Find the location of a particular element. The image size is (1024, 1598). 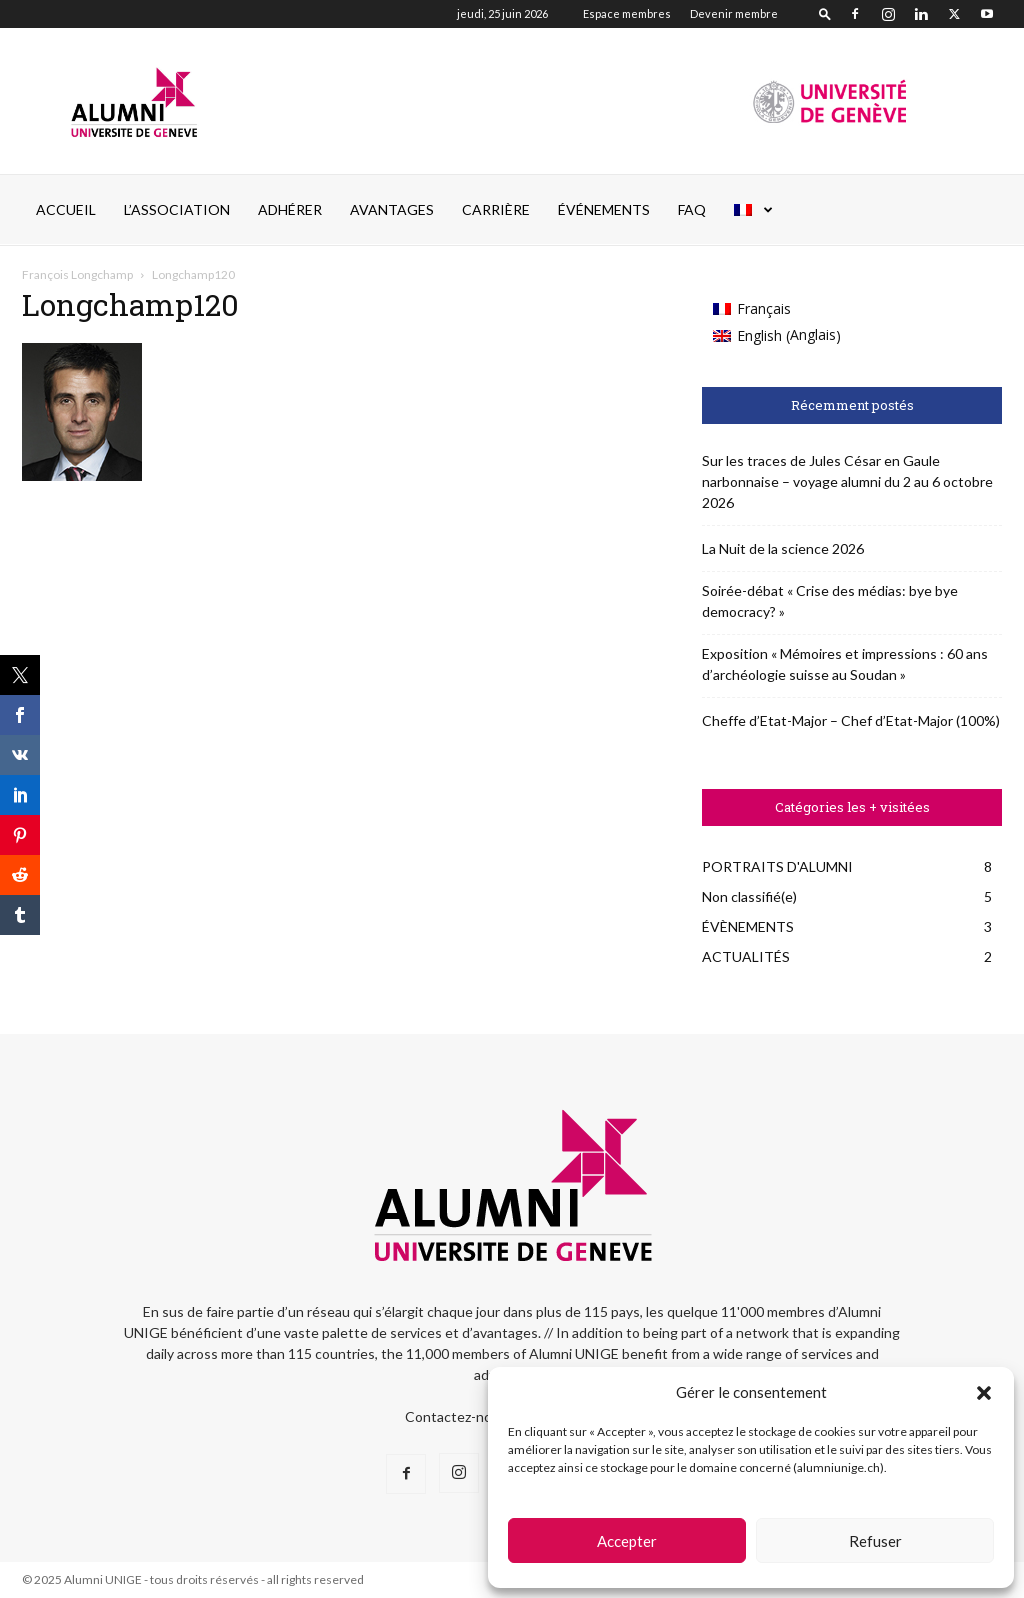

Soirée-débat « Crise des médias: bye bye democracy? » is located at coordinates (830, 601).